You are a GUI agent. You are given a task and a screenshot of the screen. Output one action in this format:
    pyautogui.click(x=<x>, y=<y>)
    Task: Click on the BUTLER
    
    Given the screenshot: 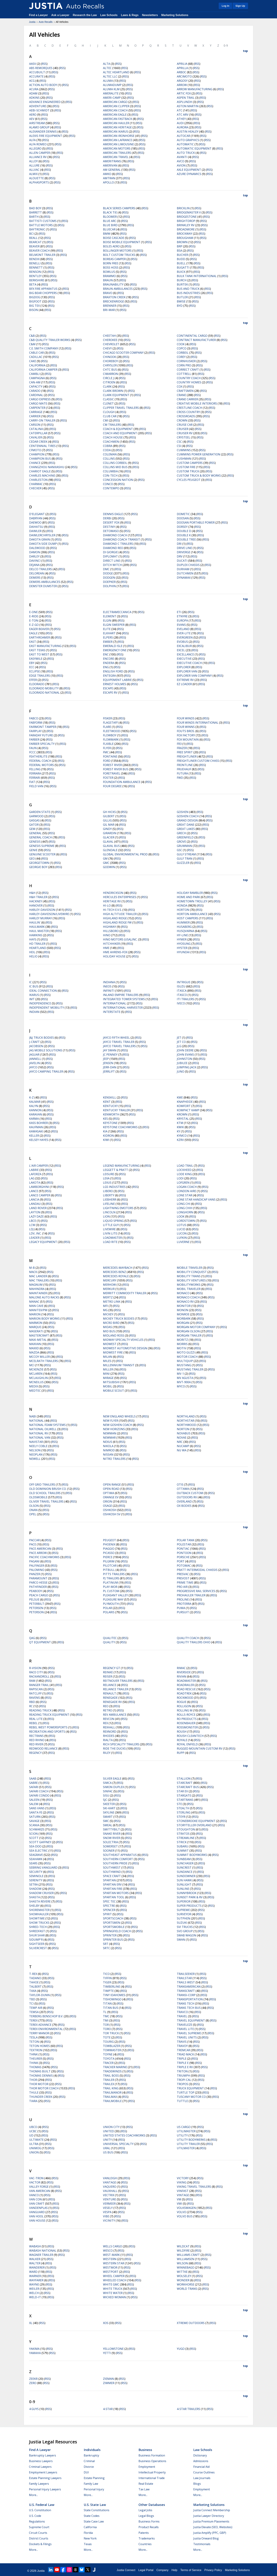 What is the action you would take?
    pyautogui.click(x=182, y=297)
    